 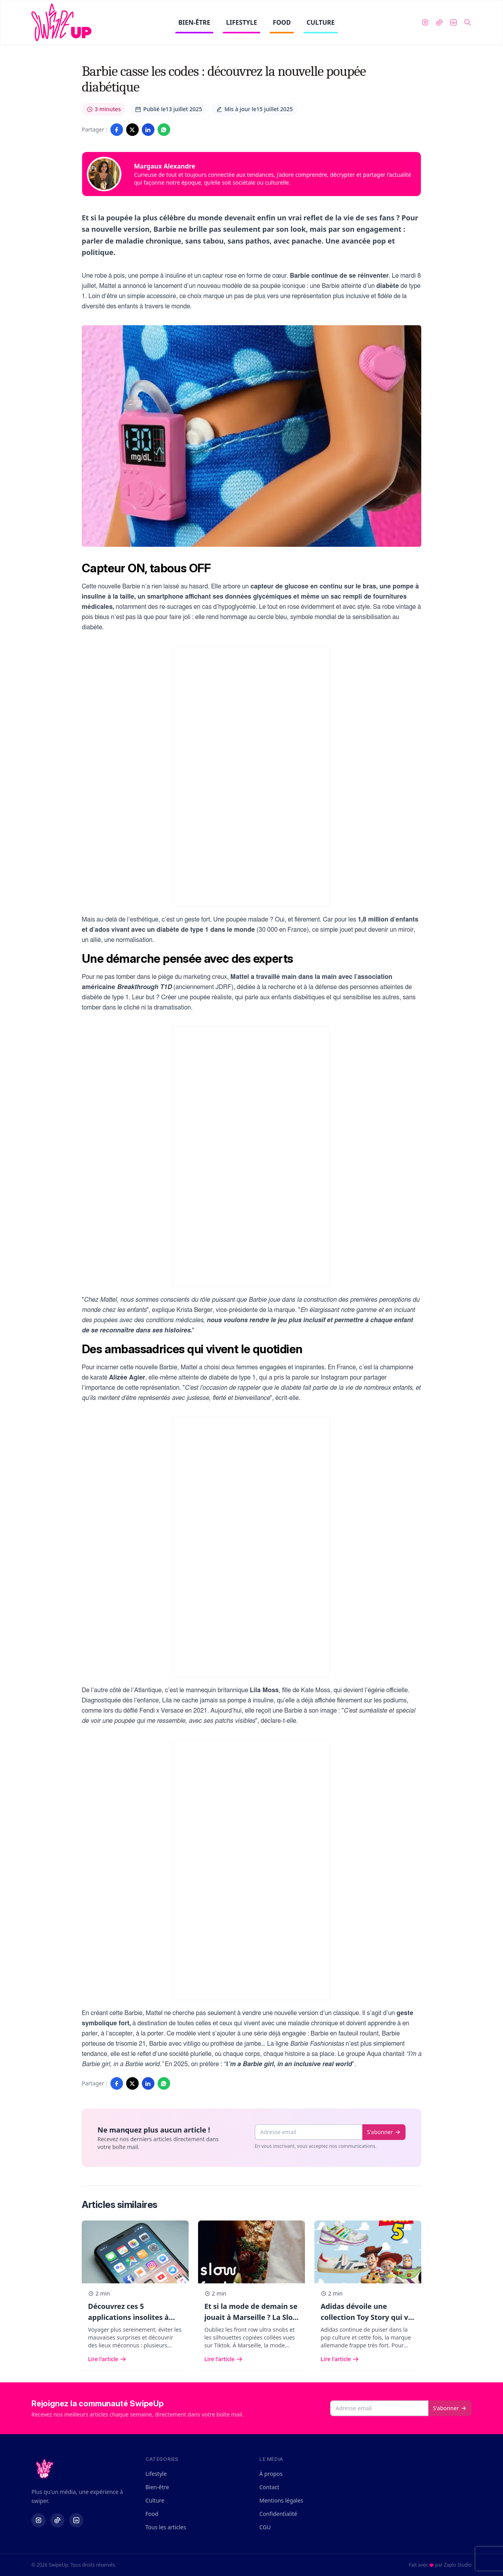 I want to click on LIFESTYLE, so click(x=241, y=25).